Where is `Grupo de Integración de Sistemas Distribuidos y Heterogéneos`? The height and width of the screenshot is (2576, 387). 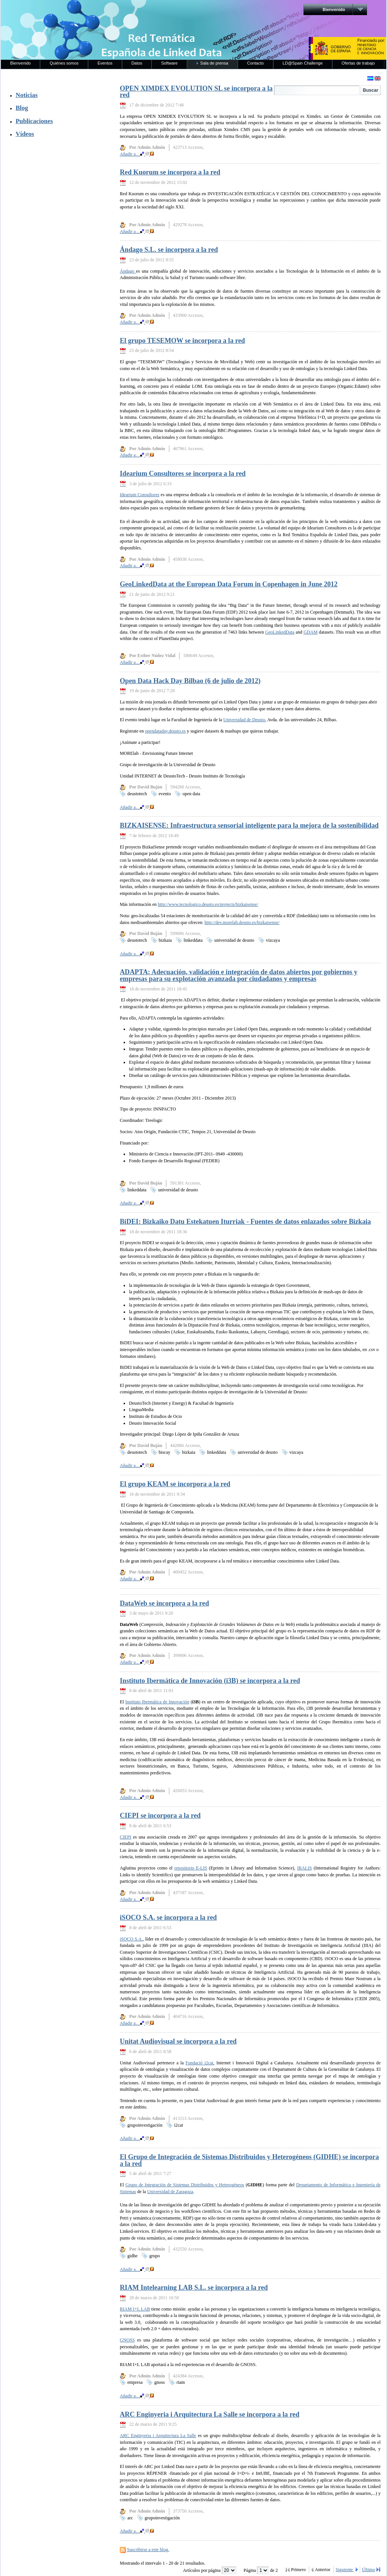 Grupo de Integración de Sistemas Distribuidos y Heterogéneos is located at coordinates (184, 2184).